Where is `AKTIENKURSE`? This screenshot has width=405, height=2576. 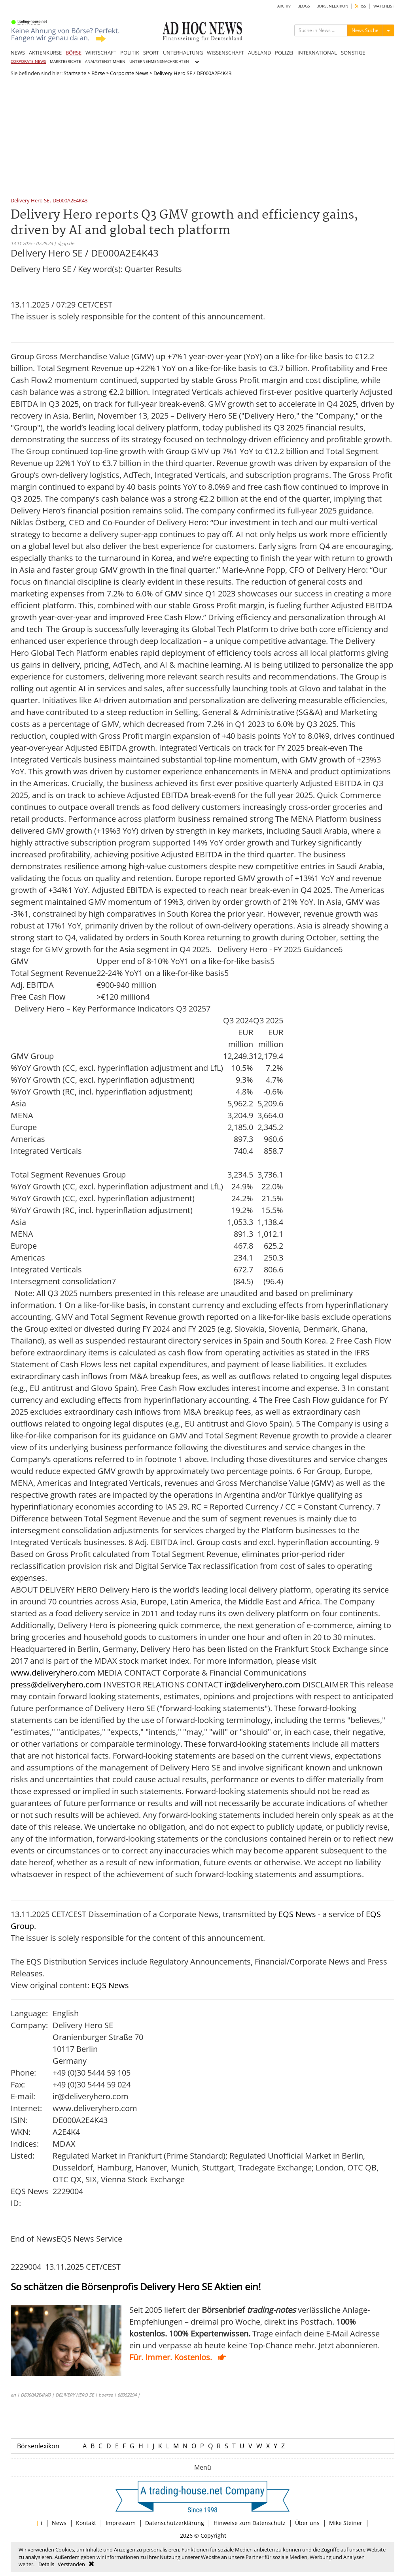
AKTIENKURSE is located at coordinates (45, 52).